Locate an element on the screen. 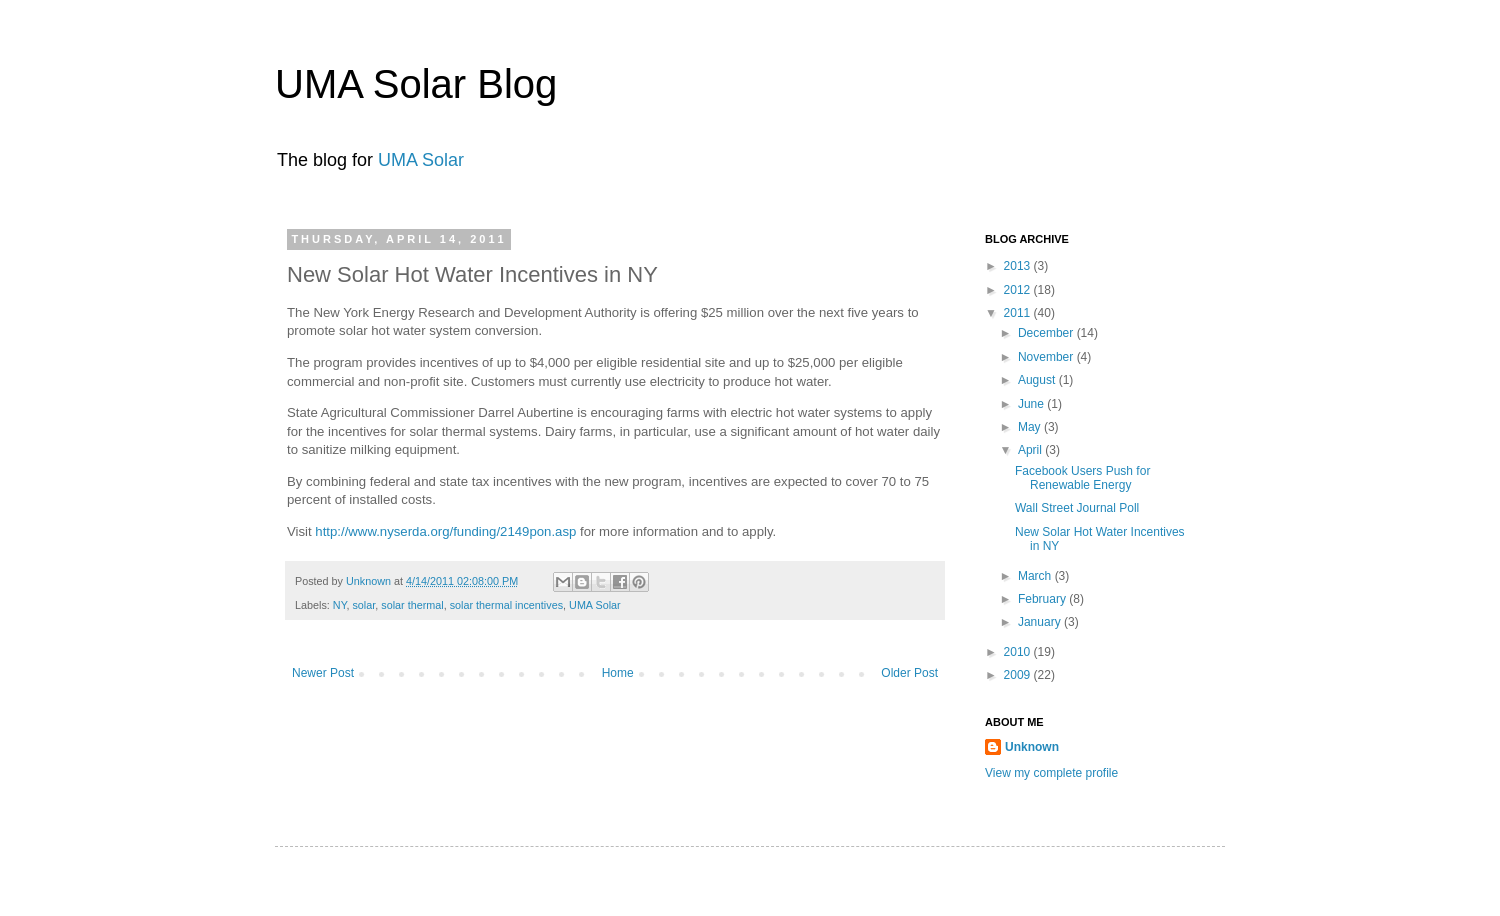 The height and width of the screenshot is (916, 1500). Older Post is located at coordinates (909, 673).